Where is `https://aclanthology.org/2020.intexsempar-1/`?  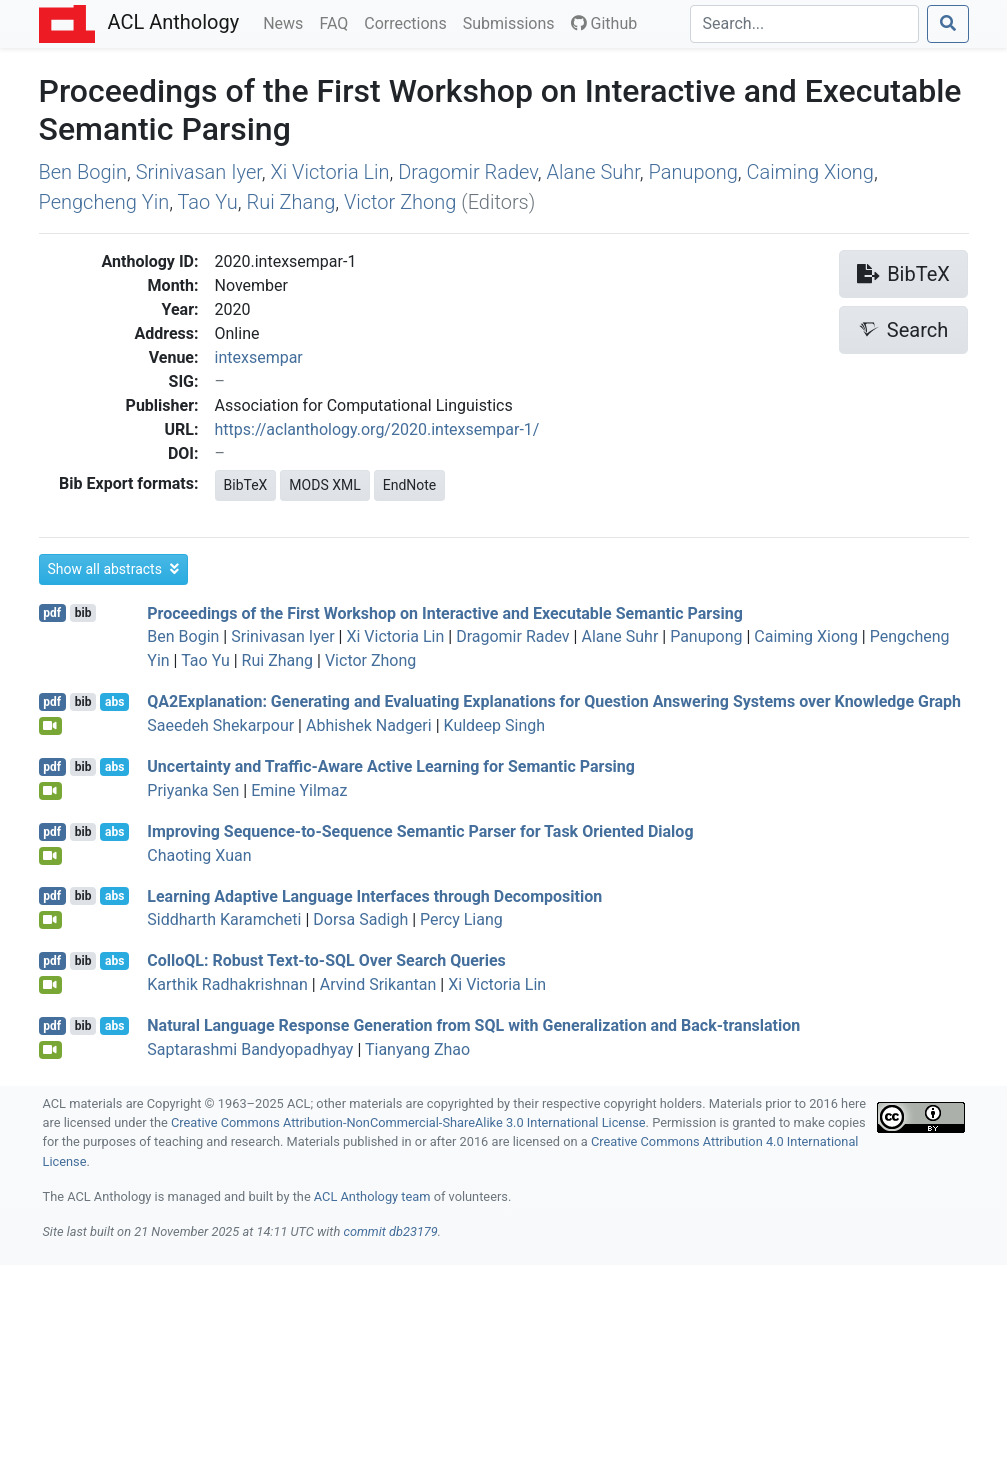
https://aclanthology.org/2020.intexsempar-1/ is located at coordinates (377, 429).